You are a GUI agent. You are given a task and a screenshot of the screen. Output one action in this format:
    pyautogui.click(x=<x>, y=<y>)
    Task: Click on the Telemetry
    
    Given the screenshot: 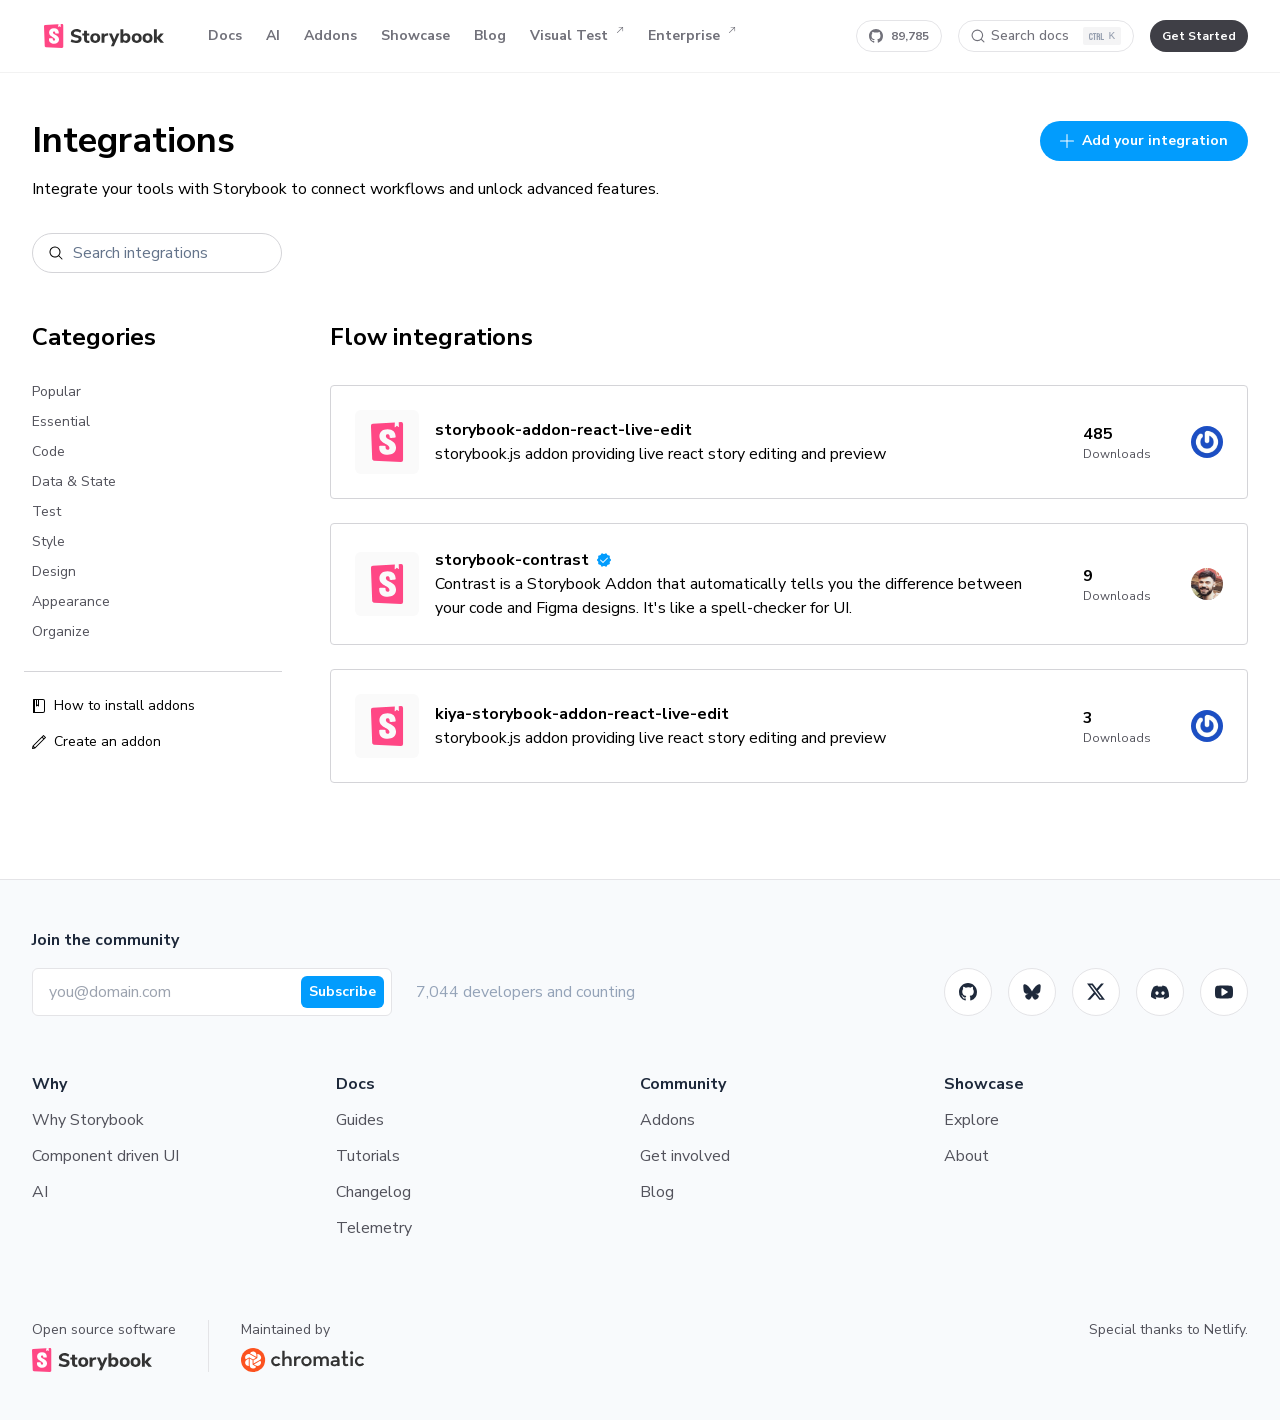 What is the action you would take?
    pyautogui.click(x=374, y=1228)
    